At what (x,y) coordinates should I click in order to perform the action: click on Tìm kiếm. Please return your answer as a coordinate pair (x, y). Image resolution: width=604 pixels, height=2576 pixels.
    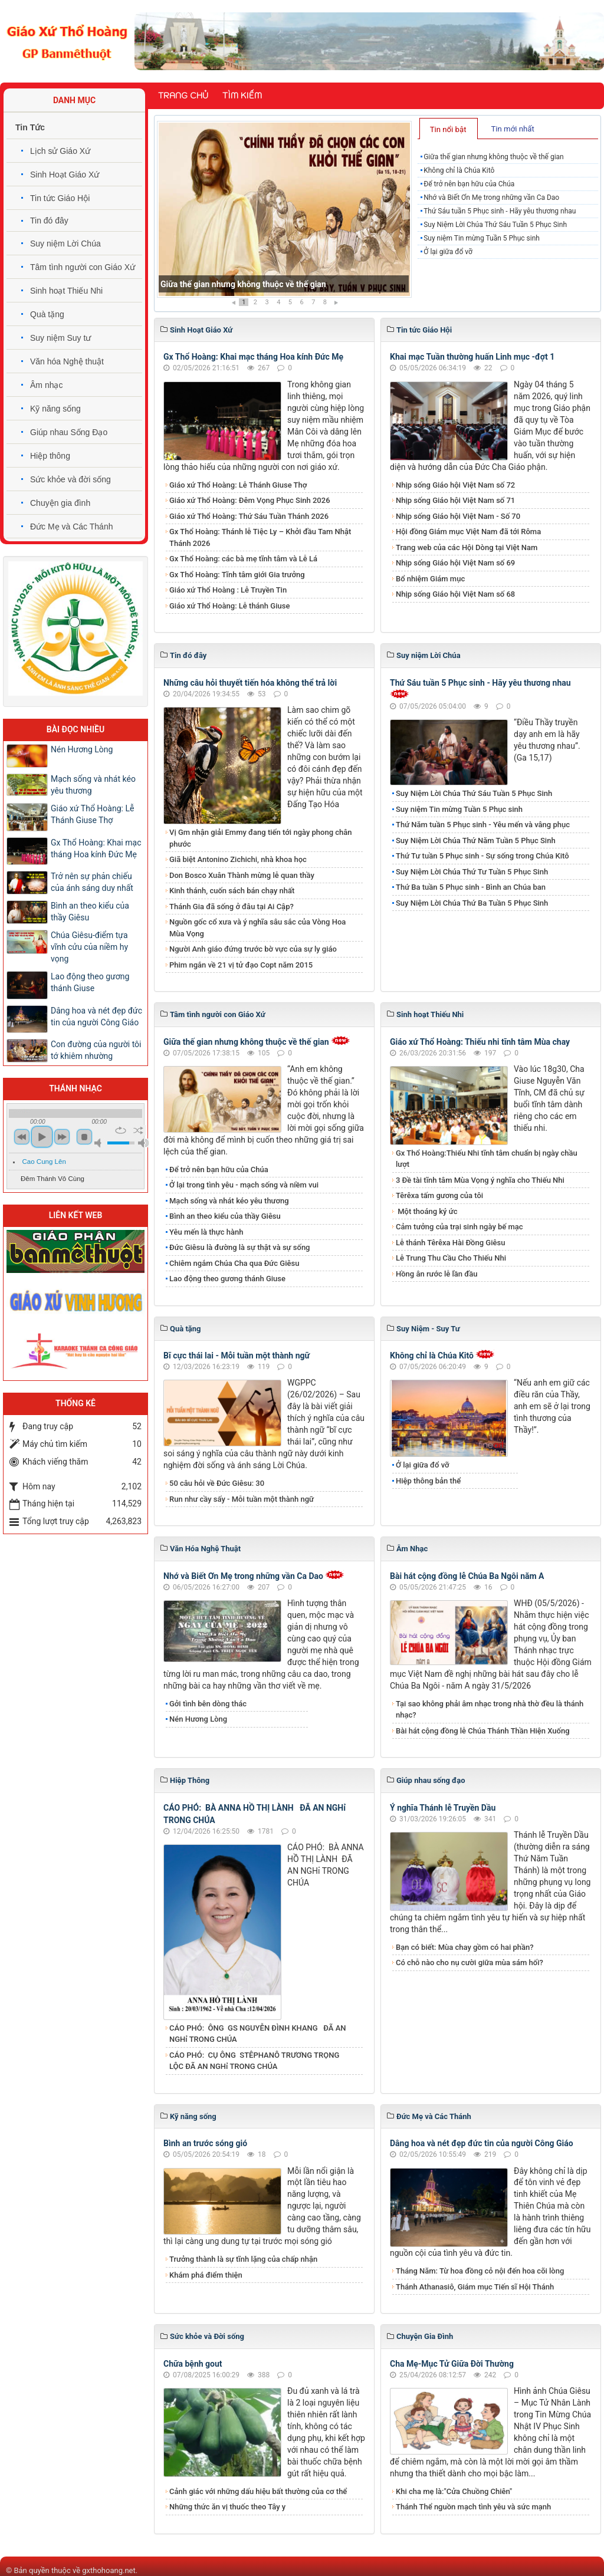
    Looking at the image, I should click on (242, 95).